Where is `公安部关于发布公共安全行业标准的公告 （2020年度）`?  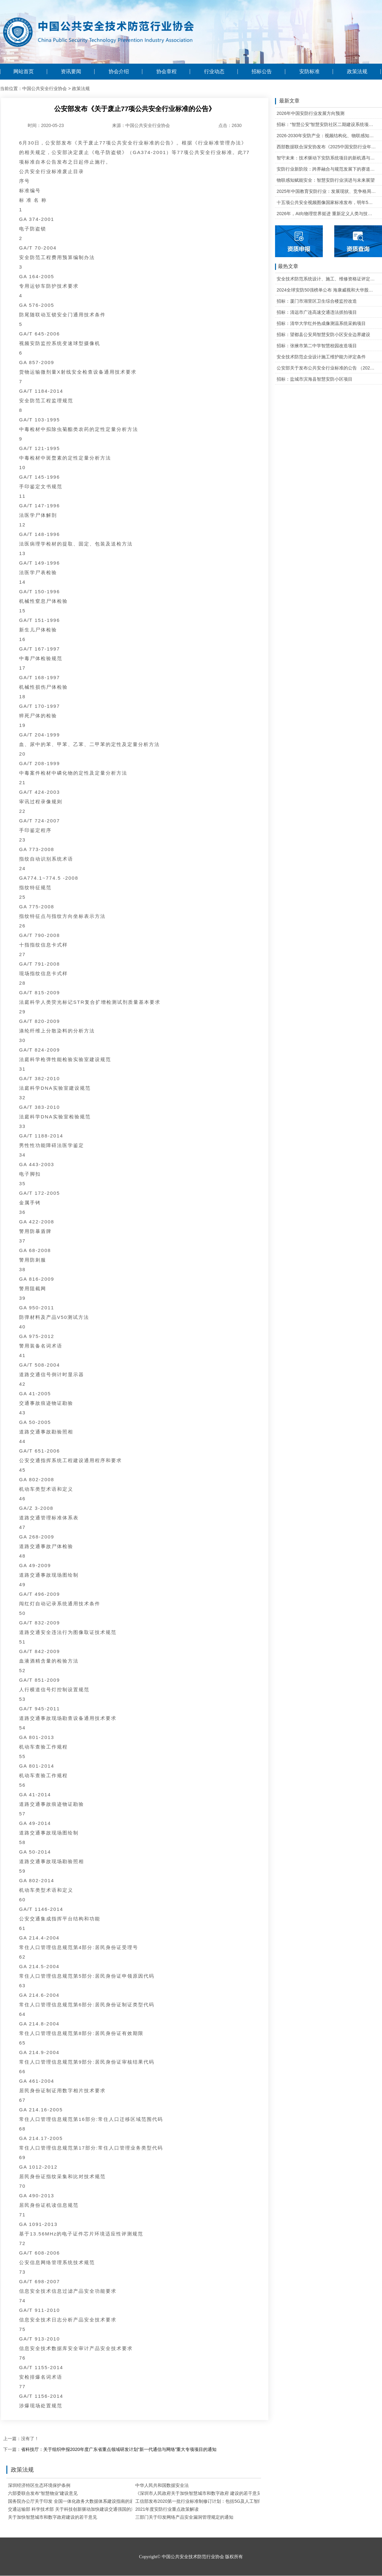 公安部关于发布公共安全行业标准的公告 （2020年度） is located at coordinates (326, 367).